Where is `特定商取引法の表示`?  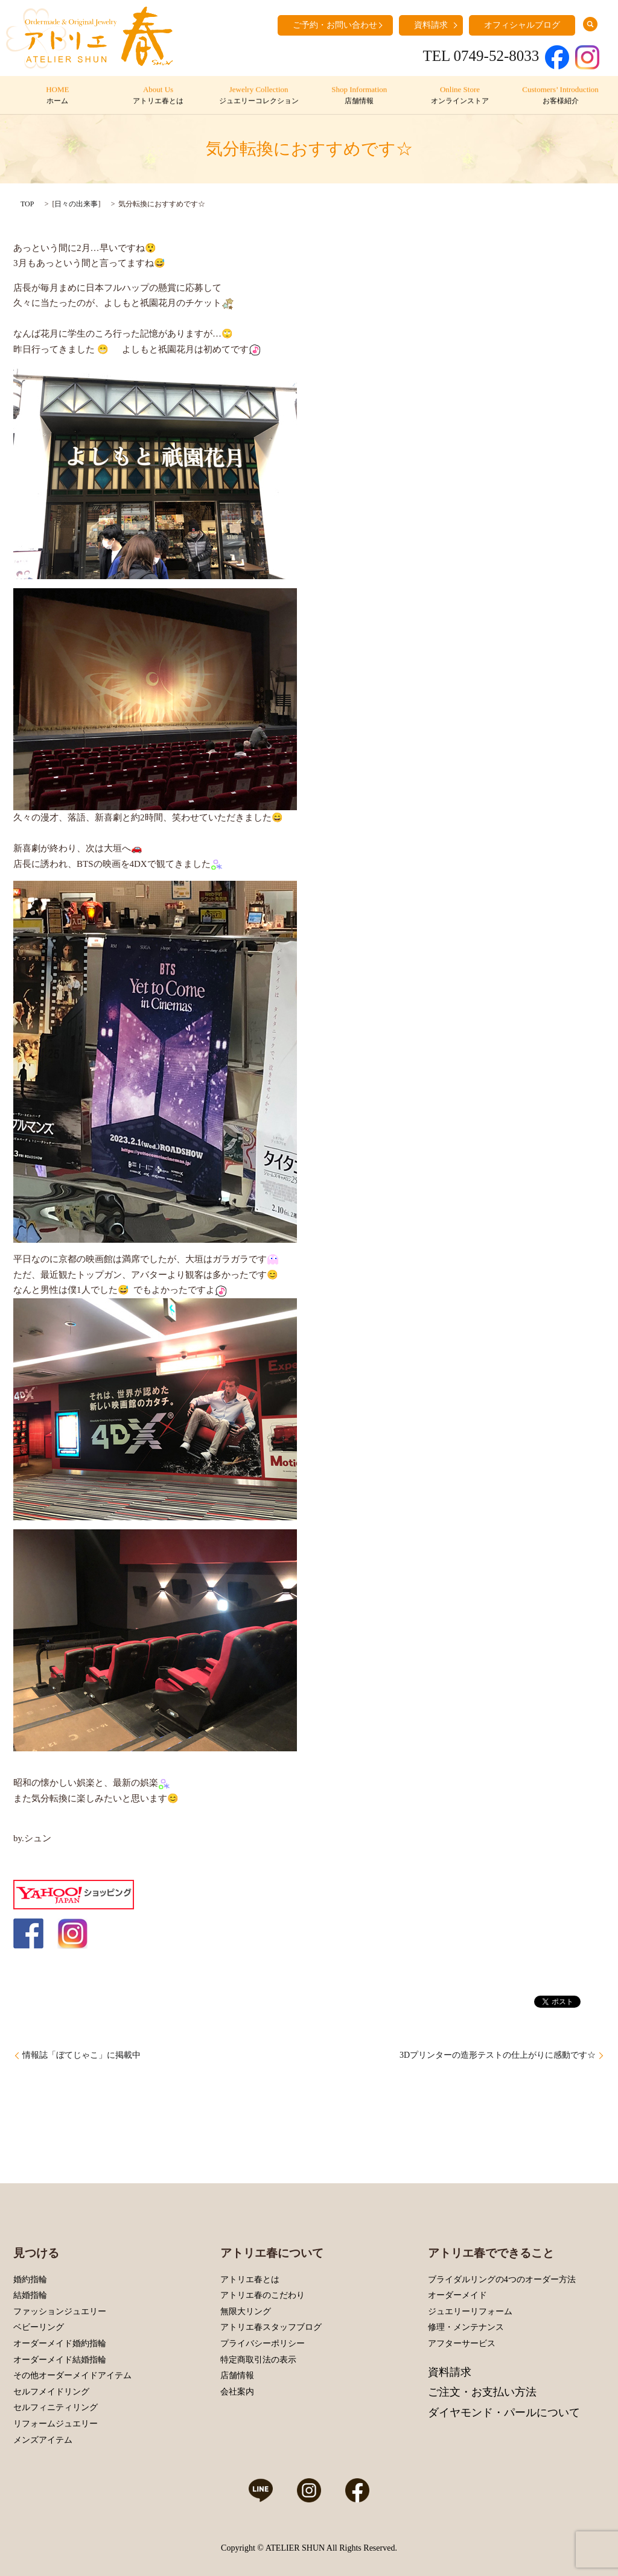
特定商取引法の表示 is located at coordinates (258, 2359).